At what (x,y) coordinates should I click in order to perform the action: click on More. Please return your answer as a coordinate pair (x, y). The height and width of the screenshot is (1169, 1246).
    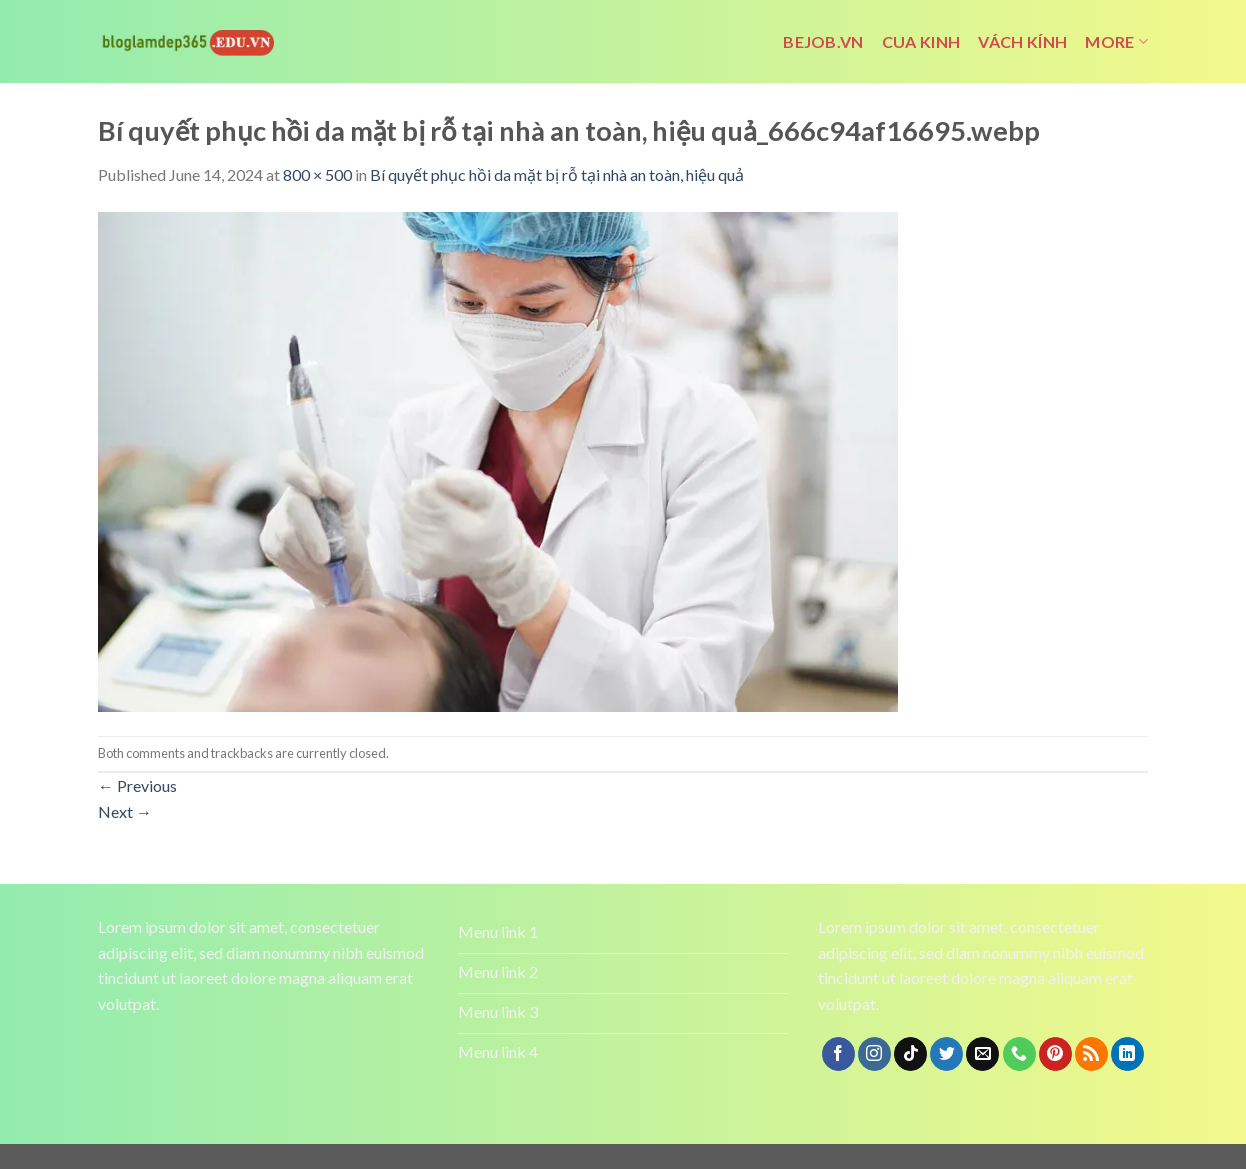
    Looking at the image, I should click on (1116, 42).